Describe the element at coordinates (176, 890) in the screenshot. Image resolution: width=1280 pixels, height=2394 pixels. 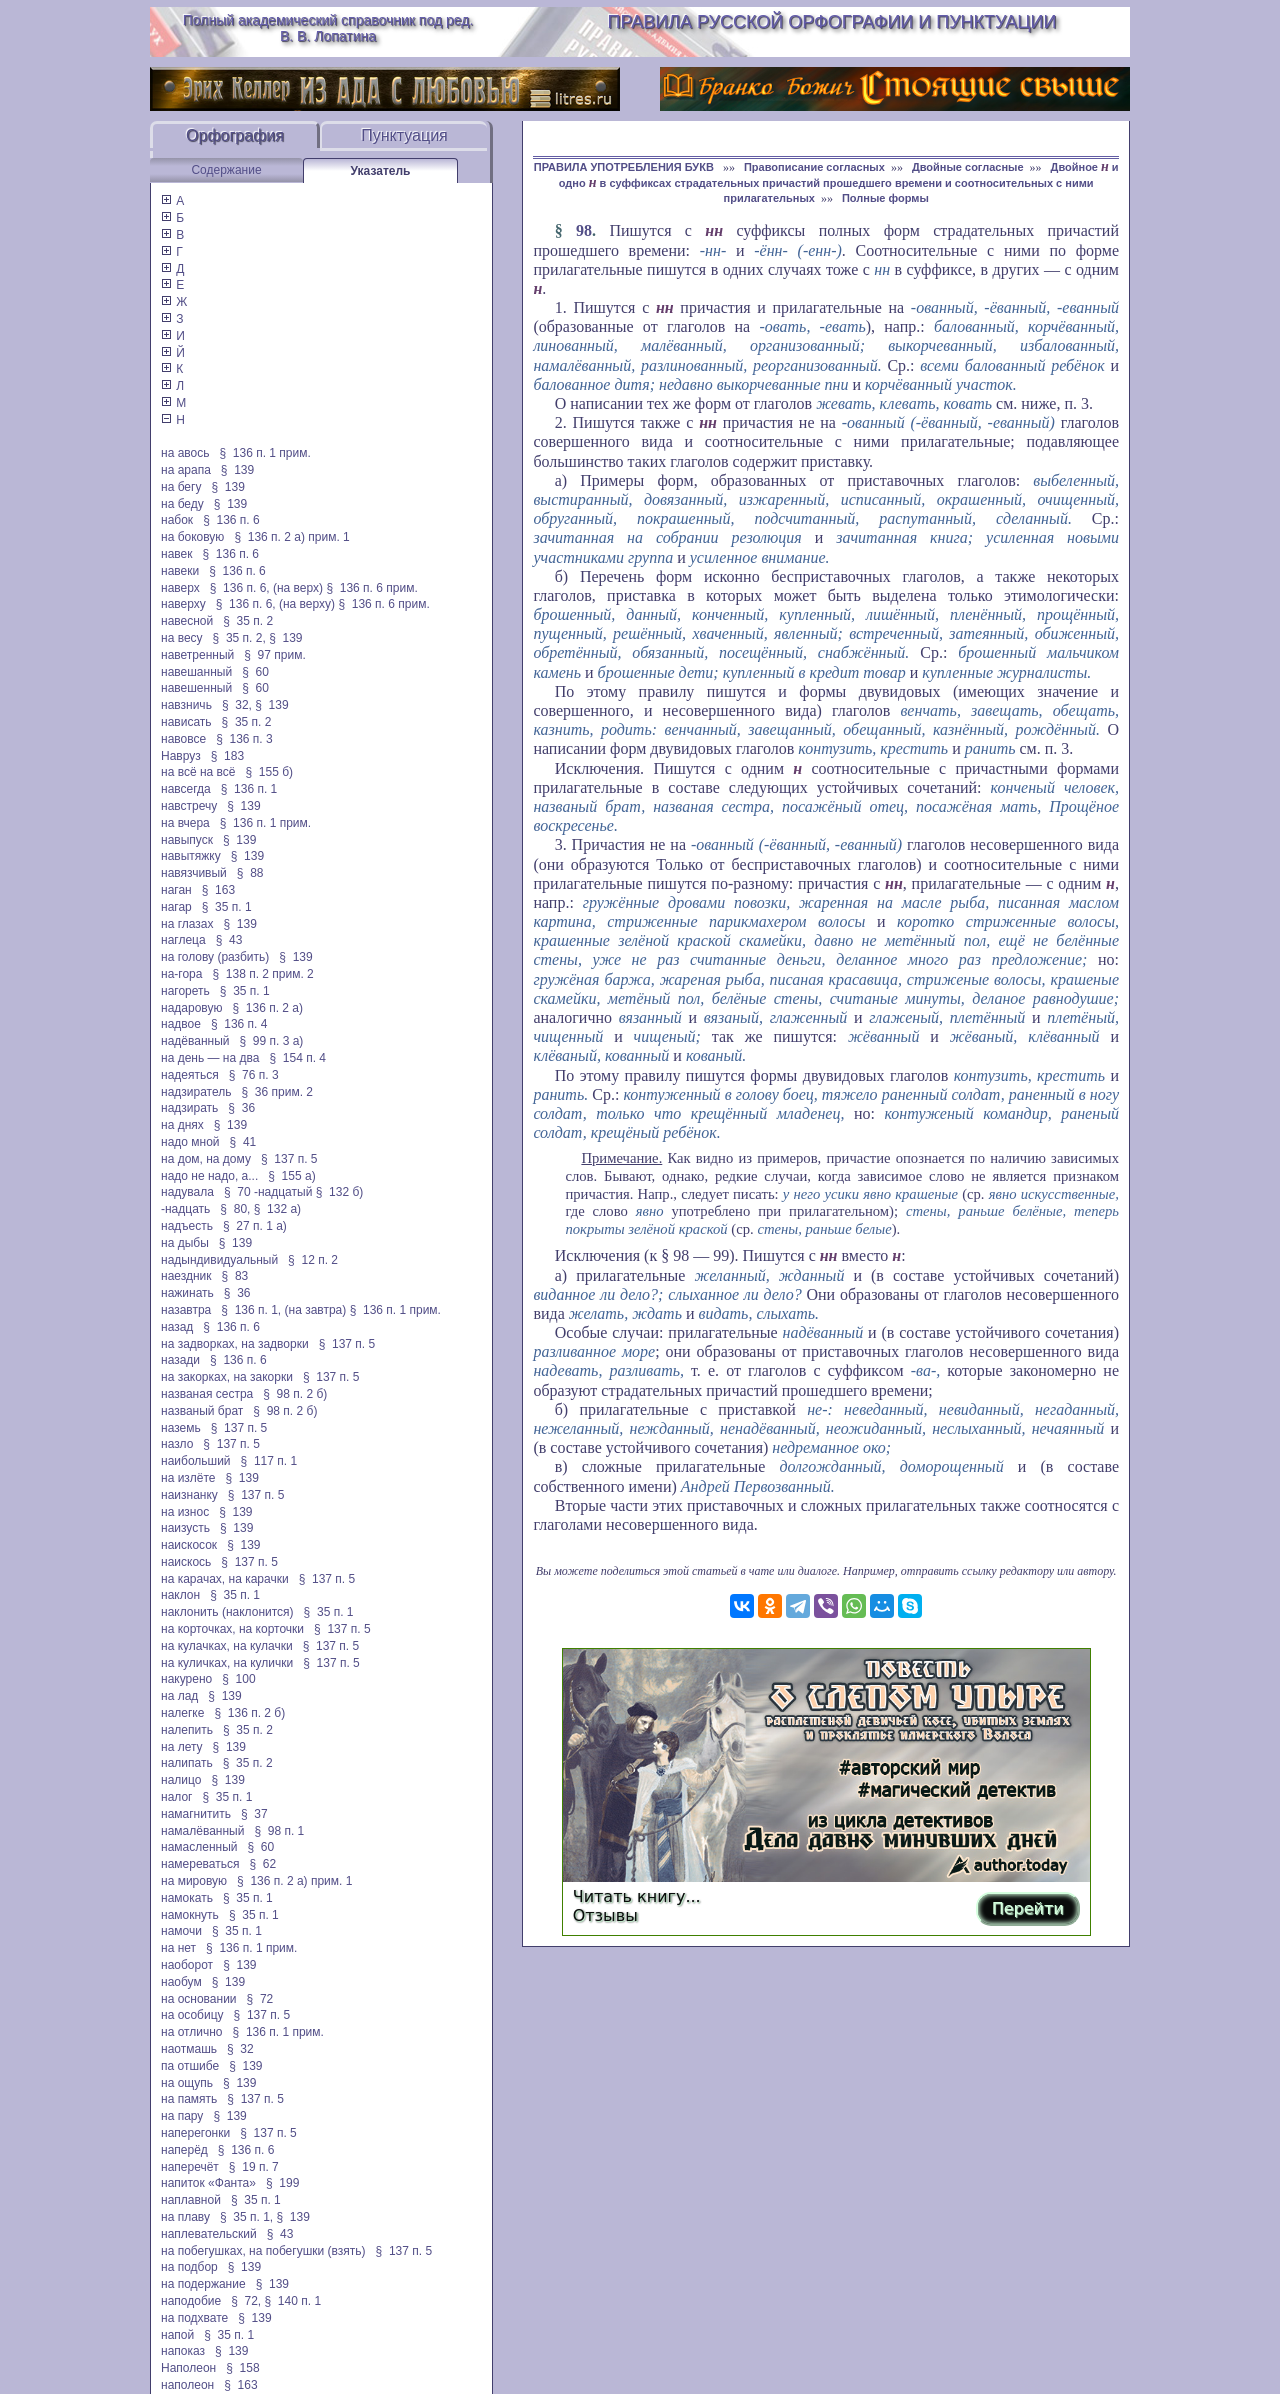
I see `наган` at that location.